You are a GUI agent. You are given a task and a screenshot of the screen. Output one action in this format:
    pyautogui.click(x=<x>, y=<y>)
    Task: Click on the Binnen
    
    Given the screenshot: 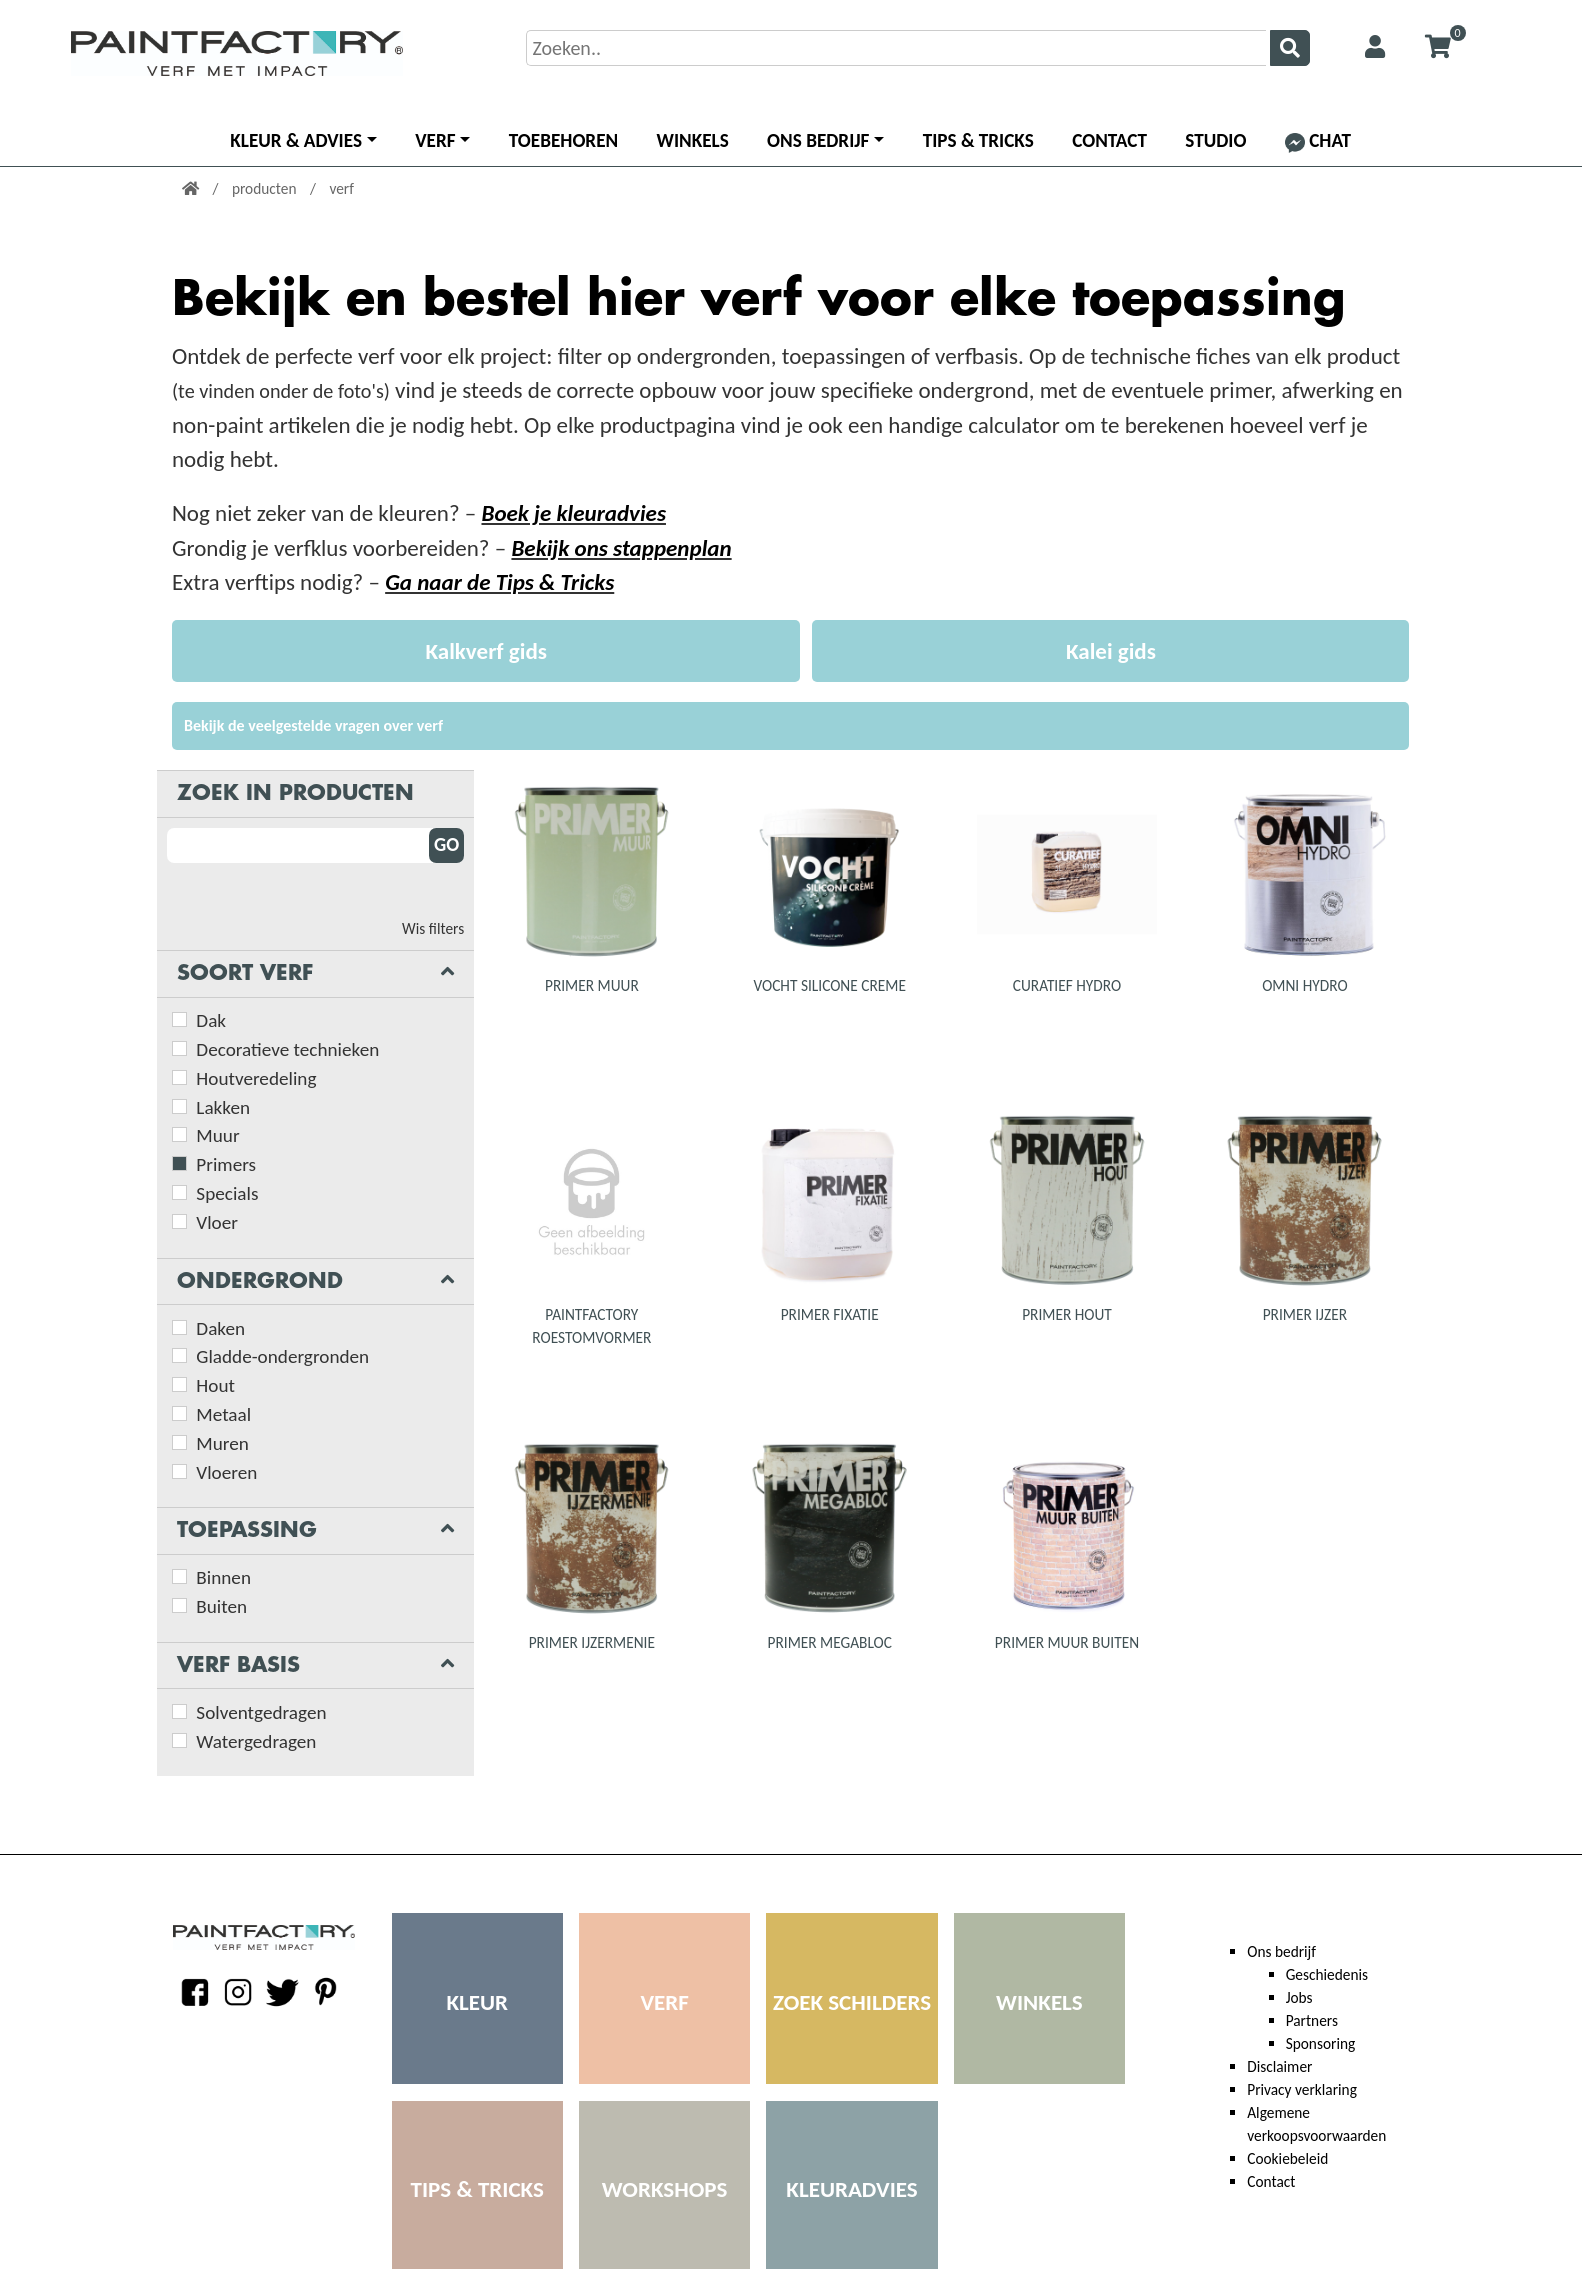 What is the action you would take?
    pyautogui.click(x=223, y=1577)
    